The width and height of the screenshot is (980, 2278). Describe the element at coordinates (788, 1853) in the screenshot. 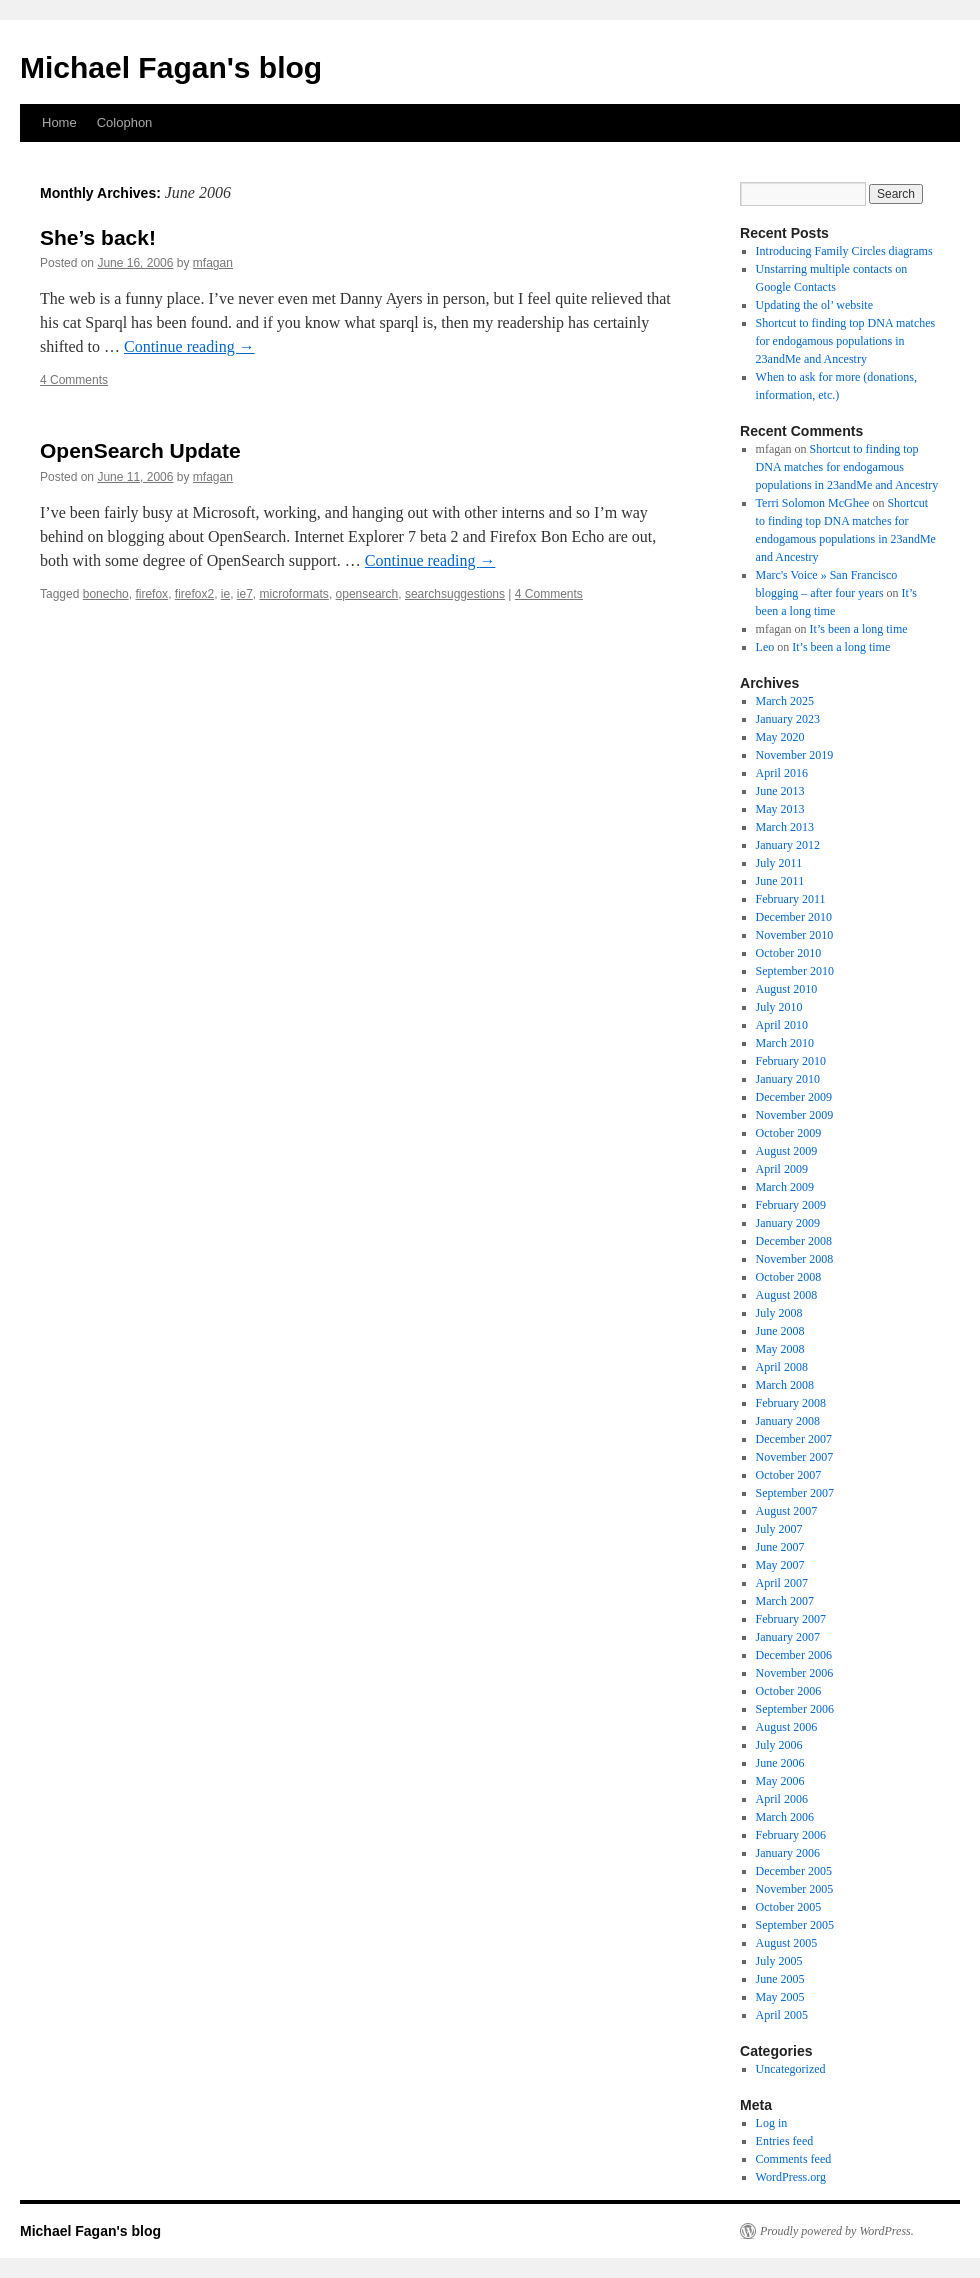

I see `January 2006` at that location.